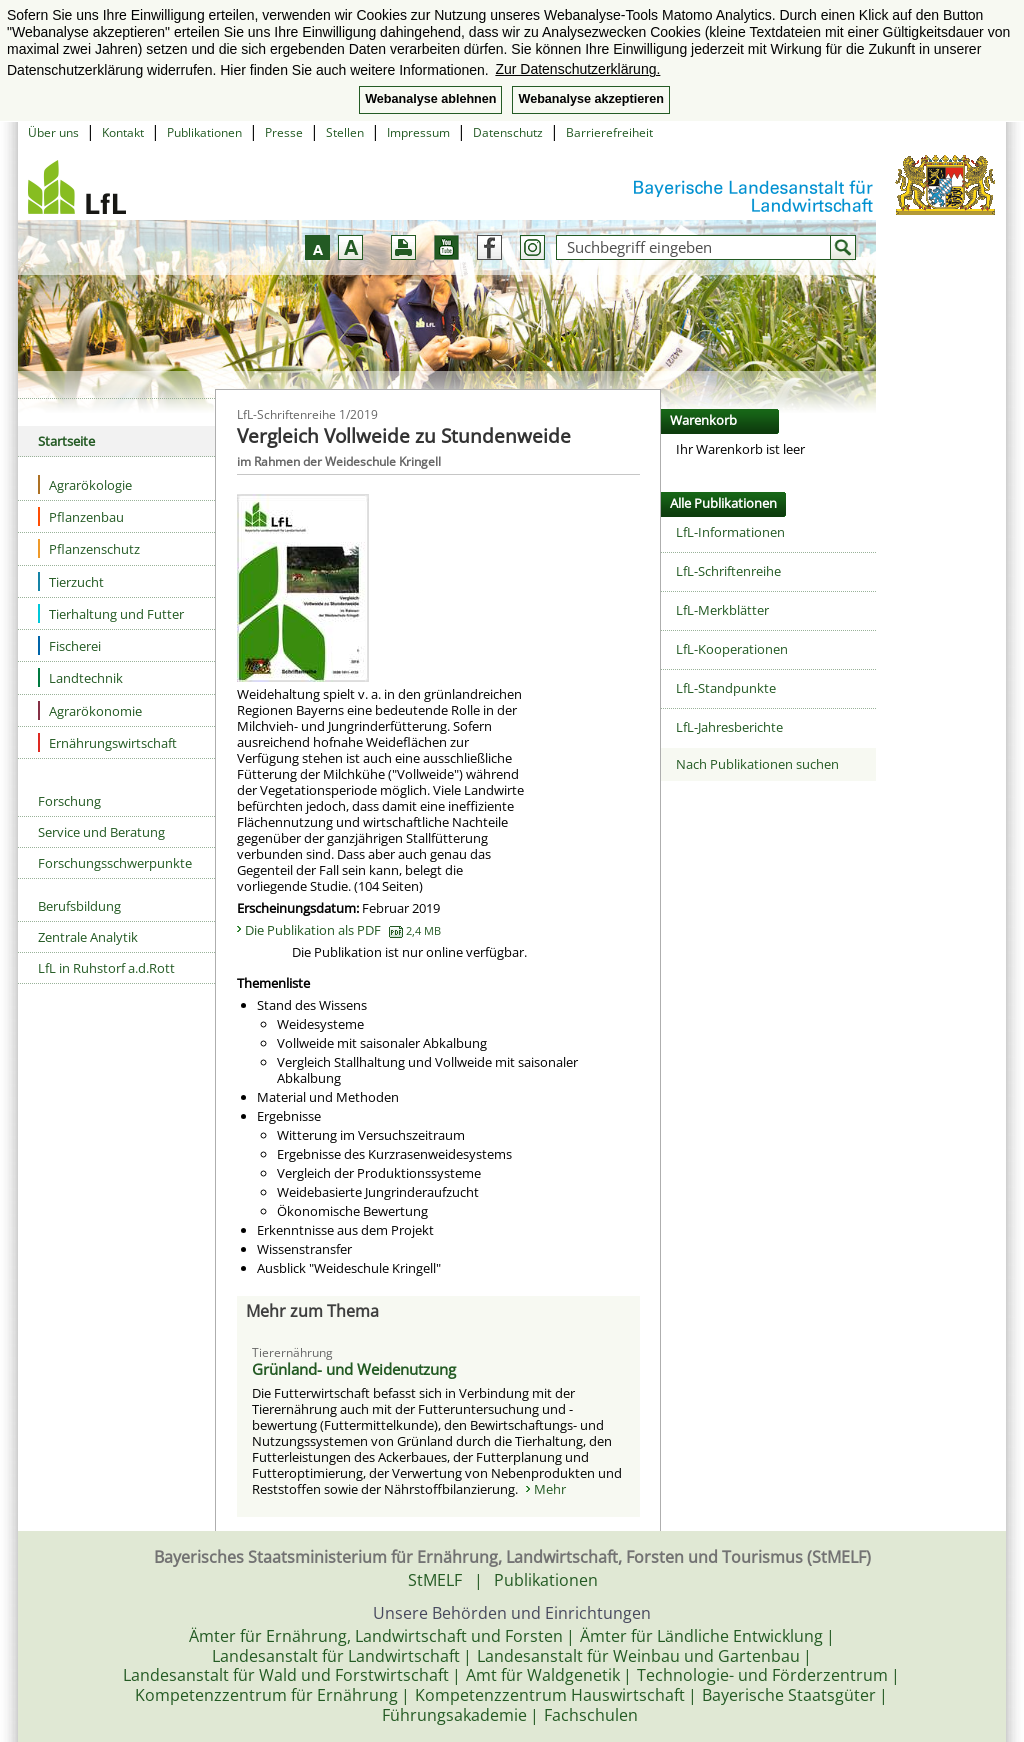 The width and height of the screenshot is (1024, 1742). What do you see at coordinates (85, 484) in the screenshot?
I see `Agrarökologie` at bounding box center [85, 484].